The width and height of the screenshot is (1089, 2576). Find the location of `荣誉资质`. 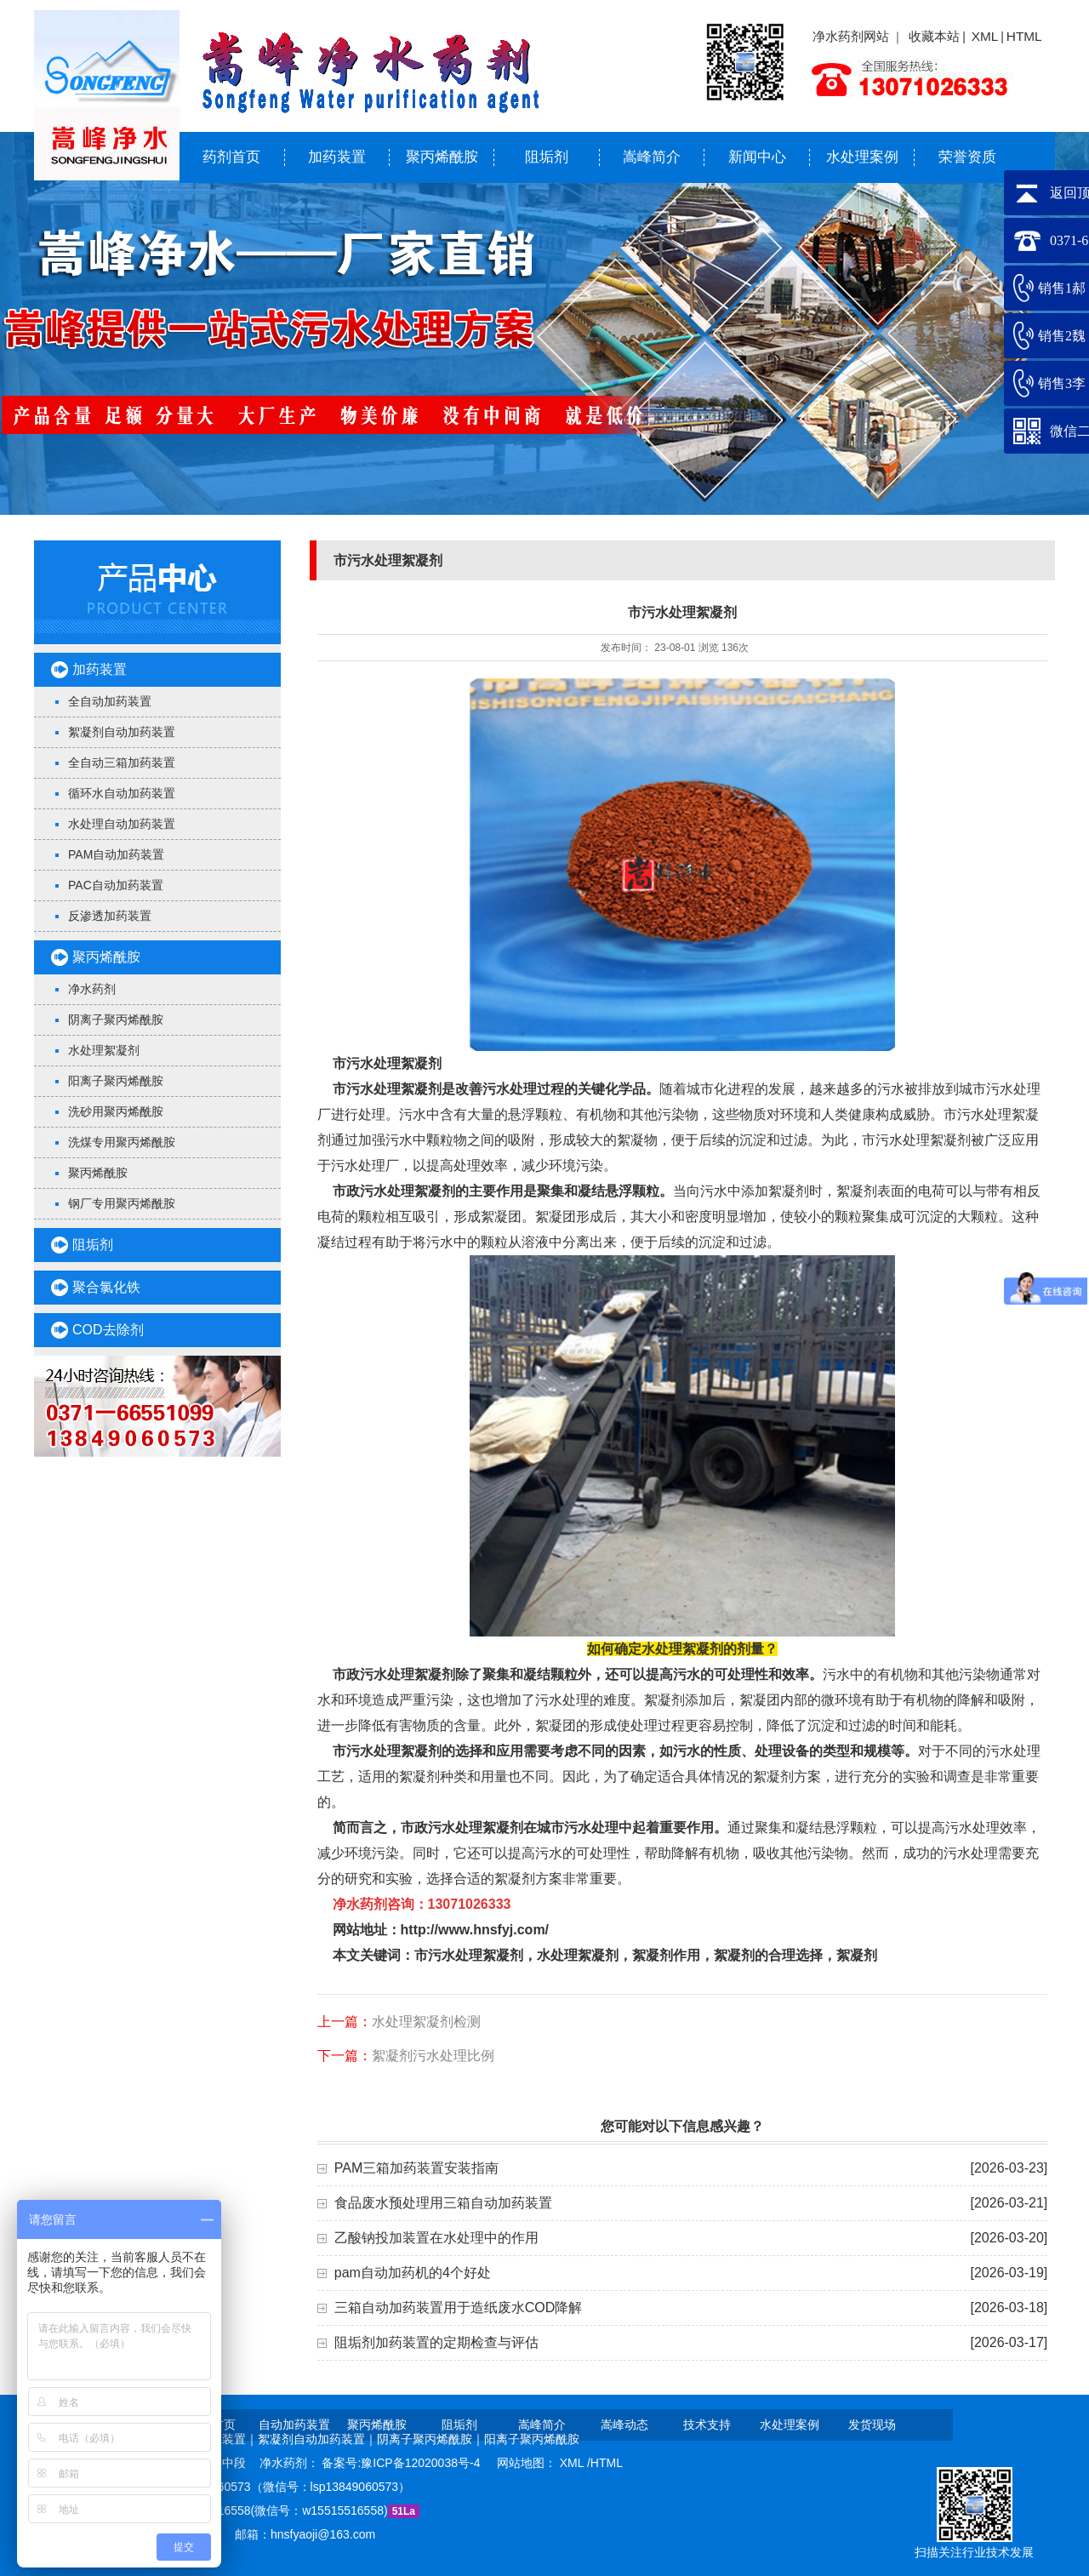

荣誉资质 is located at coordinates (967, 157).